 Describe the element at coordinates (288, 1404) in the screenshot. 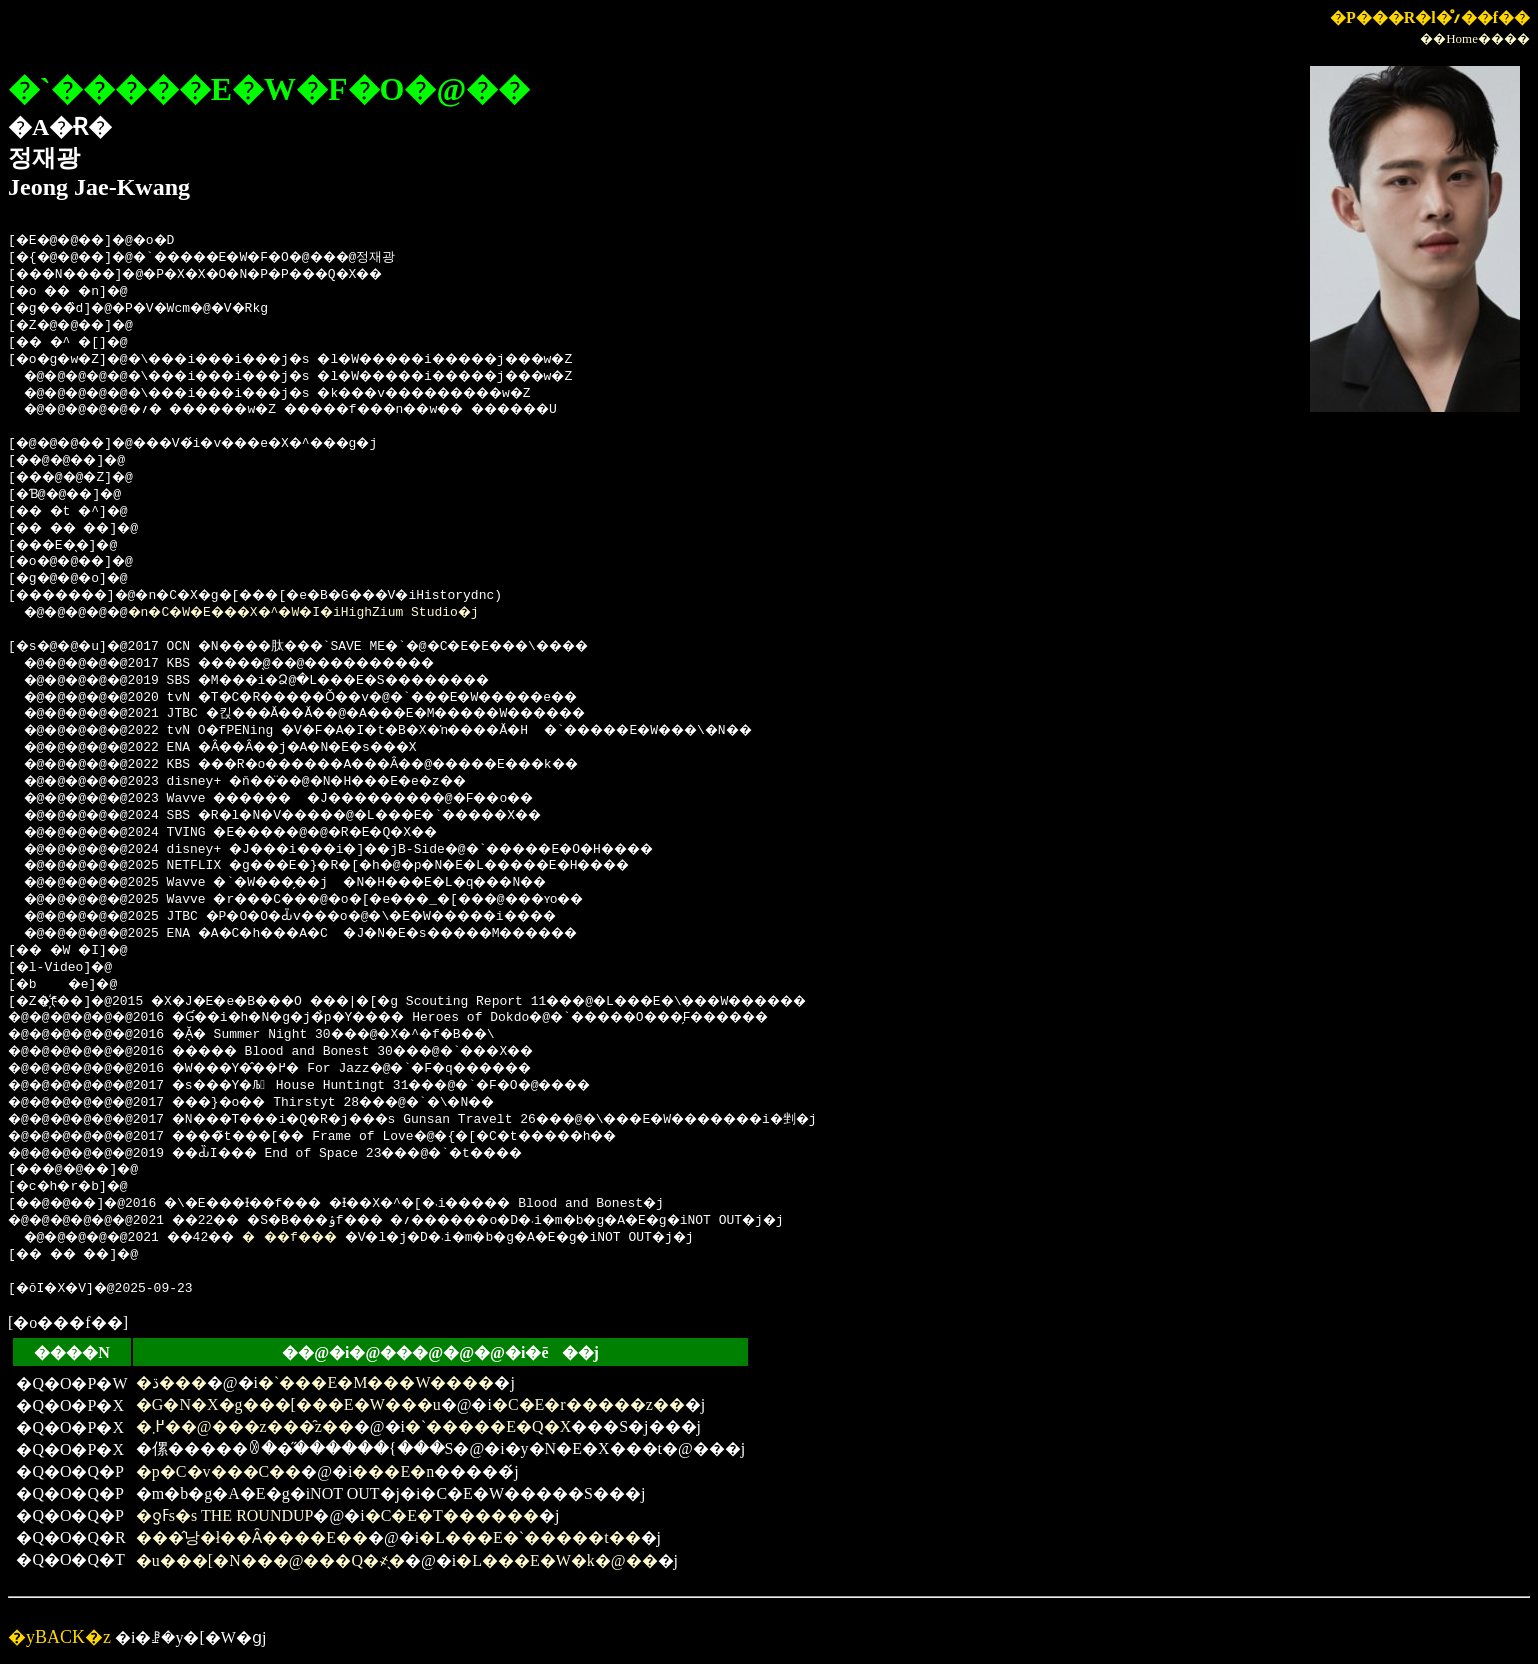

I see `�G�N�X�g���[���E�W���u` at that location.